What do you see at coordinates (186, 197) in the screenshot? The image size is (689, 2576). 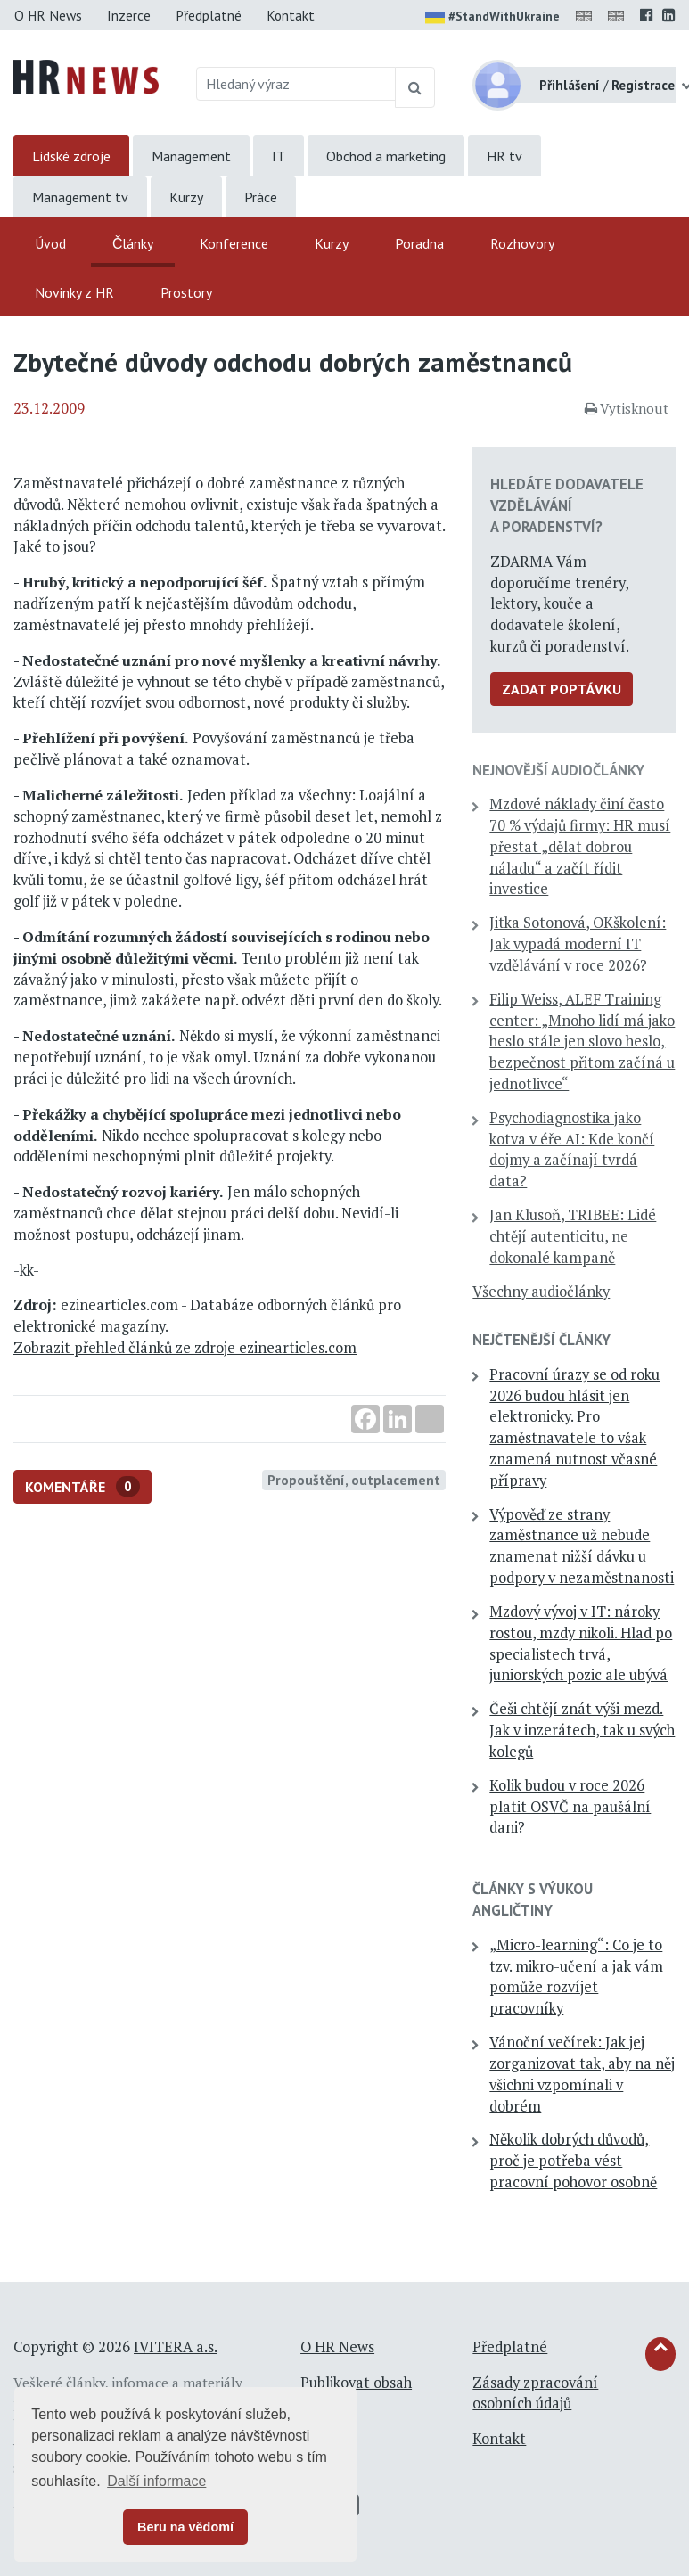 I see `Kurzy` at bounding box center [186, 197].